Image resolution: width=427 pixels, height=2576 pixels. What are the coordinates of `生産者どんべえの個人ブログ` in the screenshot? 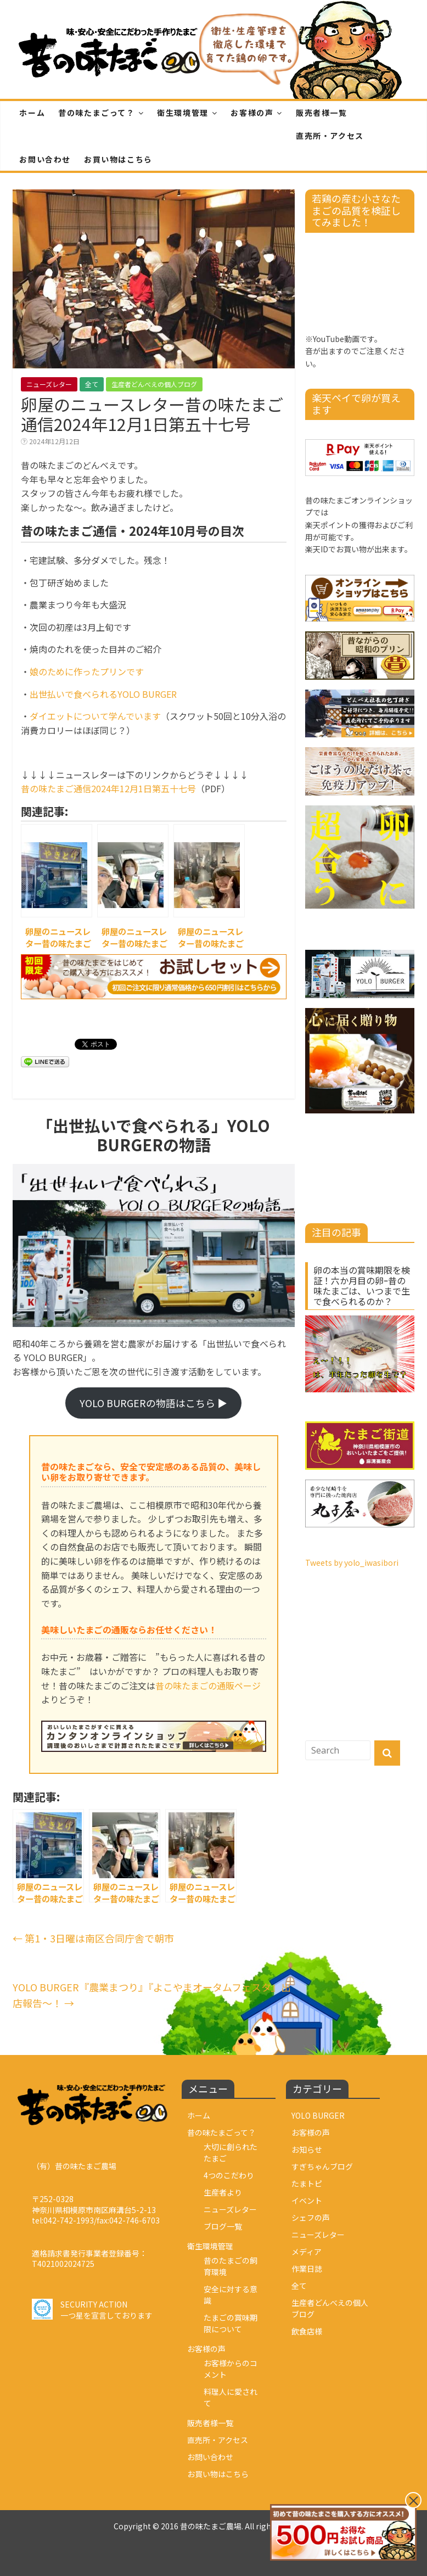 It's located at (154, 384).